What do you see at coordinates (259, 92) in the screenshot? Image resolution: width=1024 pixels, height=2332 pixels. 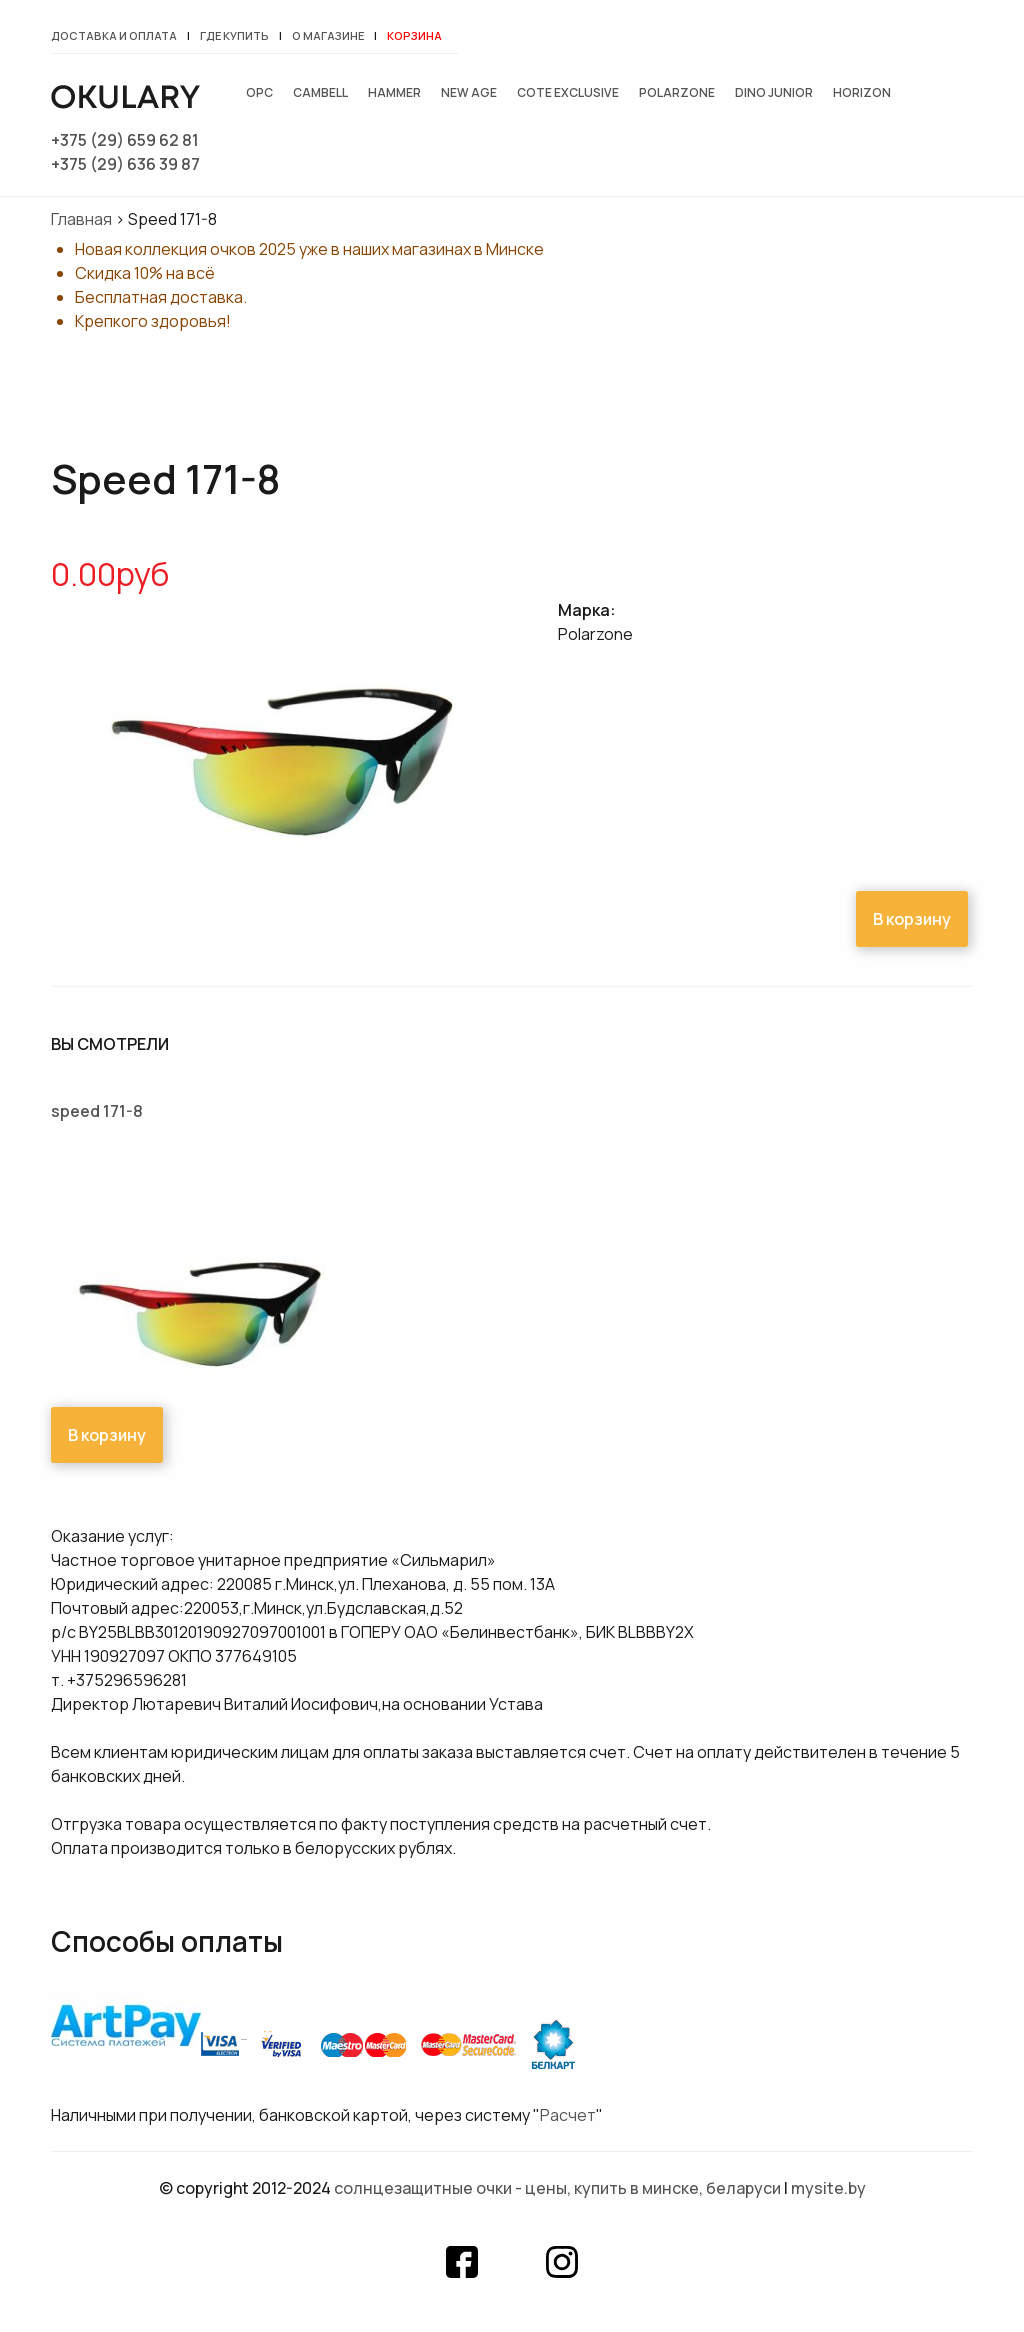 I see `OPC` at bounding box center [259, 92].